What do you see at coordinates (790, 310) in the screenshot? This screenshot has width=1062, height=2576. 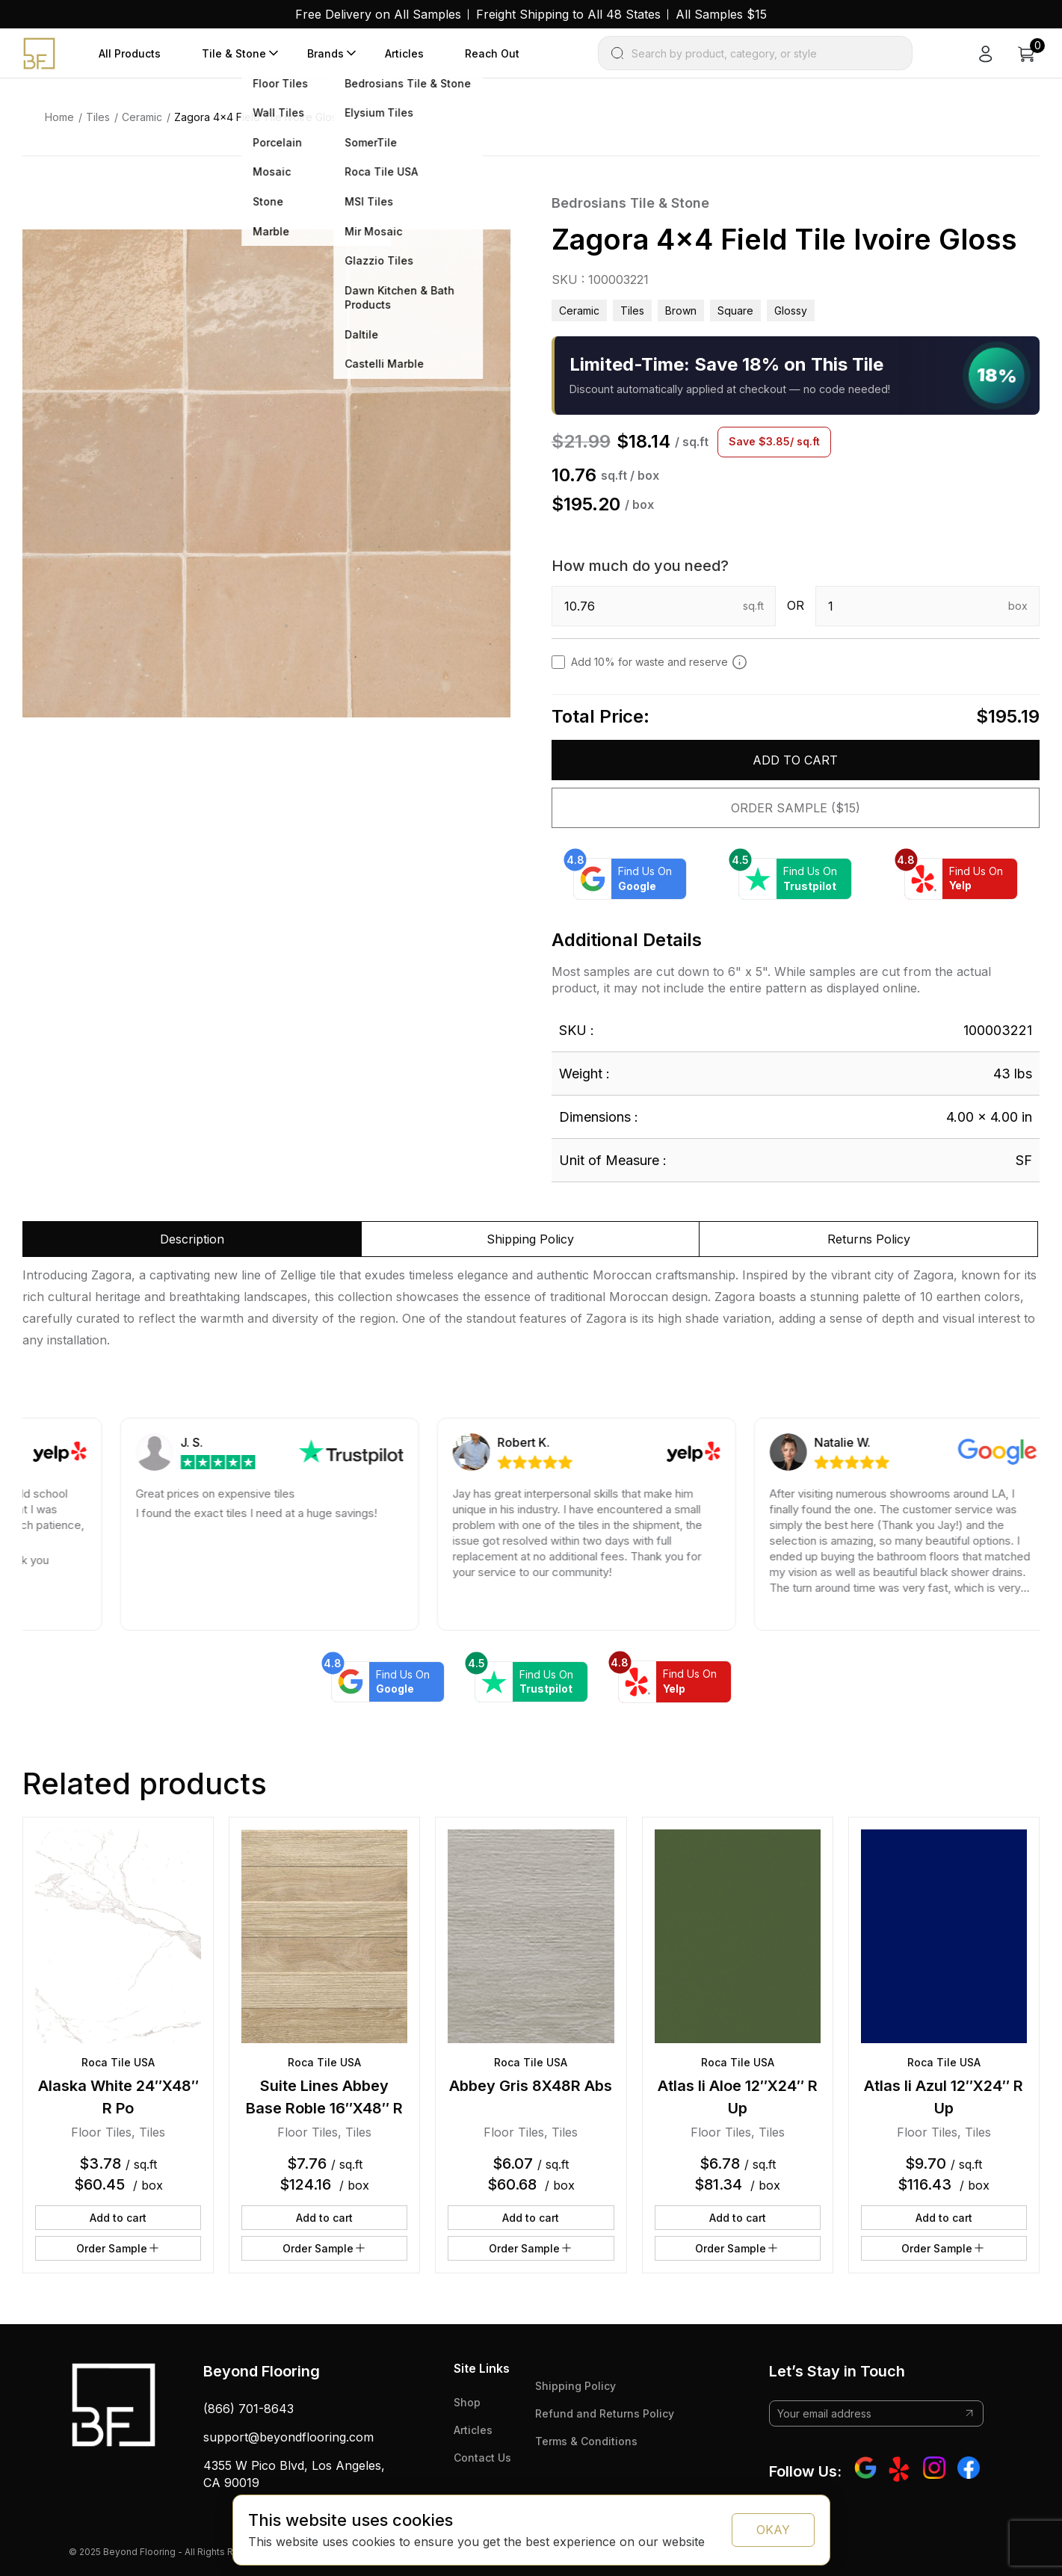 I see `glossy` at bounding box center [790, 310].